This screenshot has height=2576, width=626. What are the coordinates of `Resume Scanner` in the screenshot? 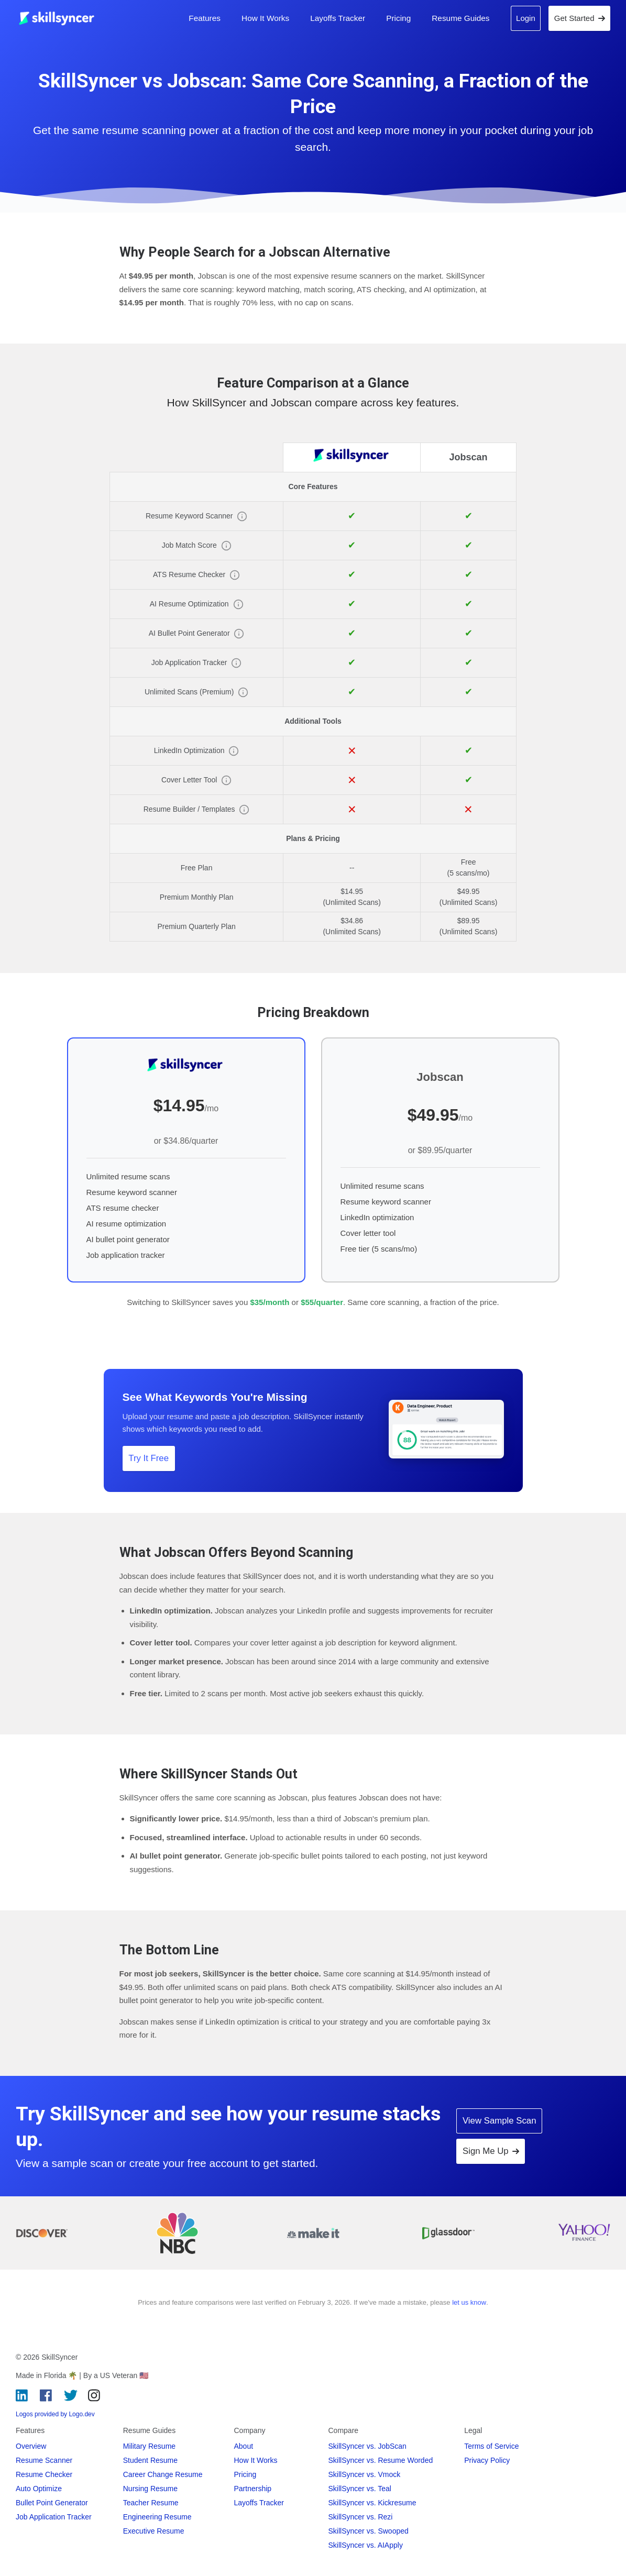 It's located at (44, 2460).